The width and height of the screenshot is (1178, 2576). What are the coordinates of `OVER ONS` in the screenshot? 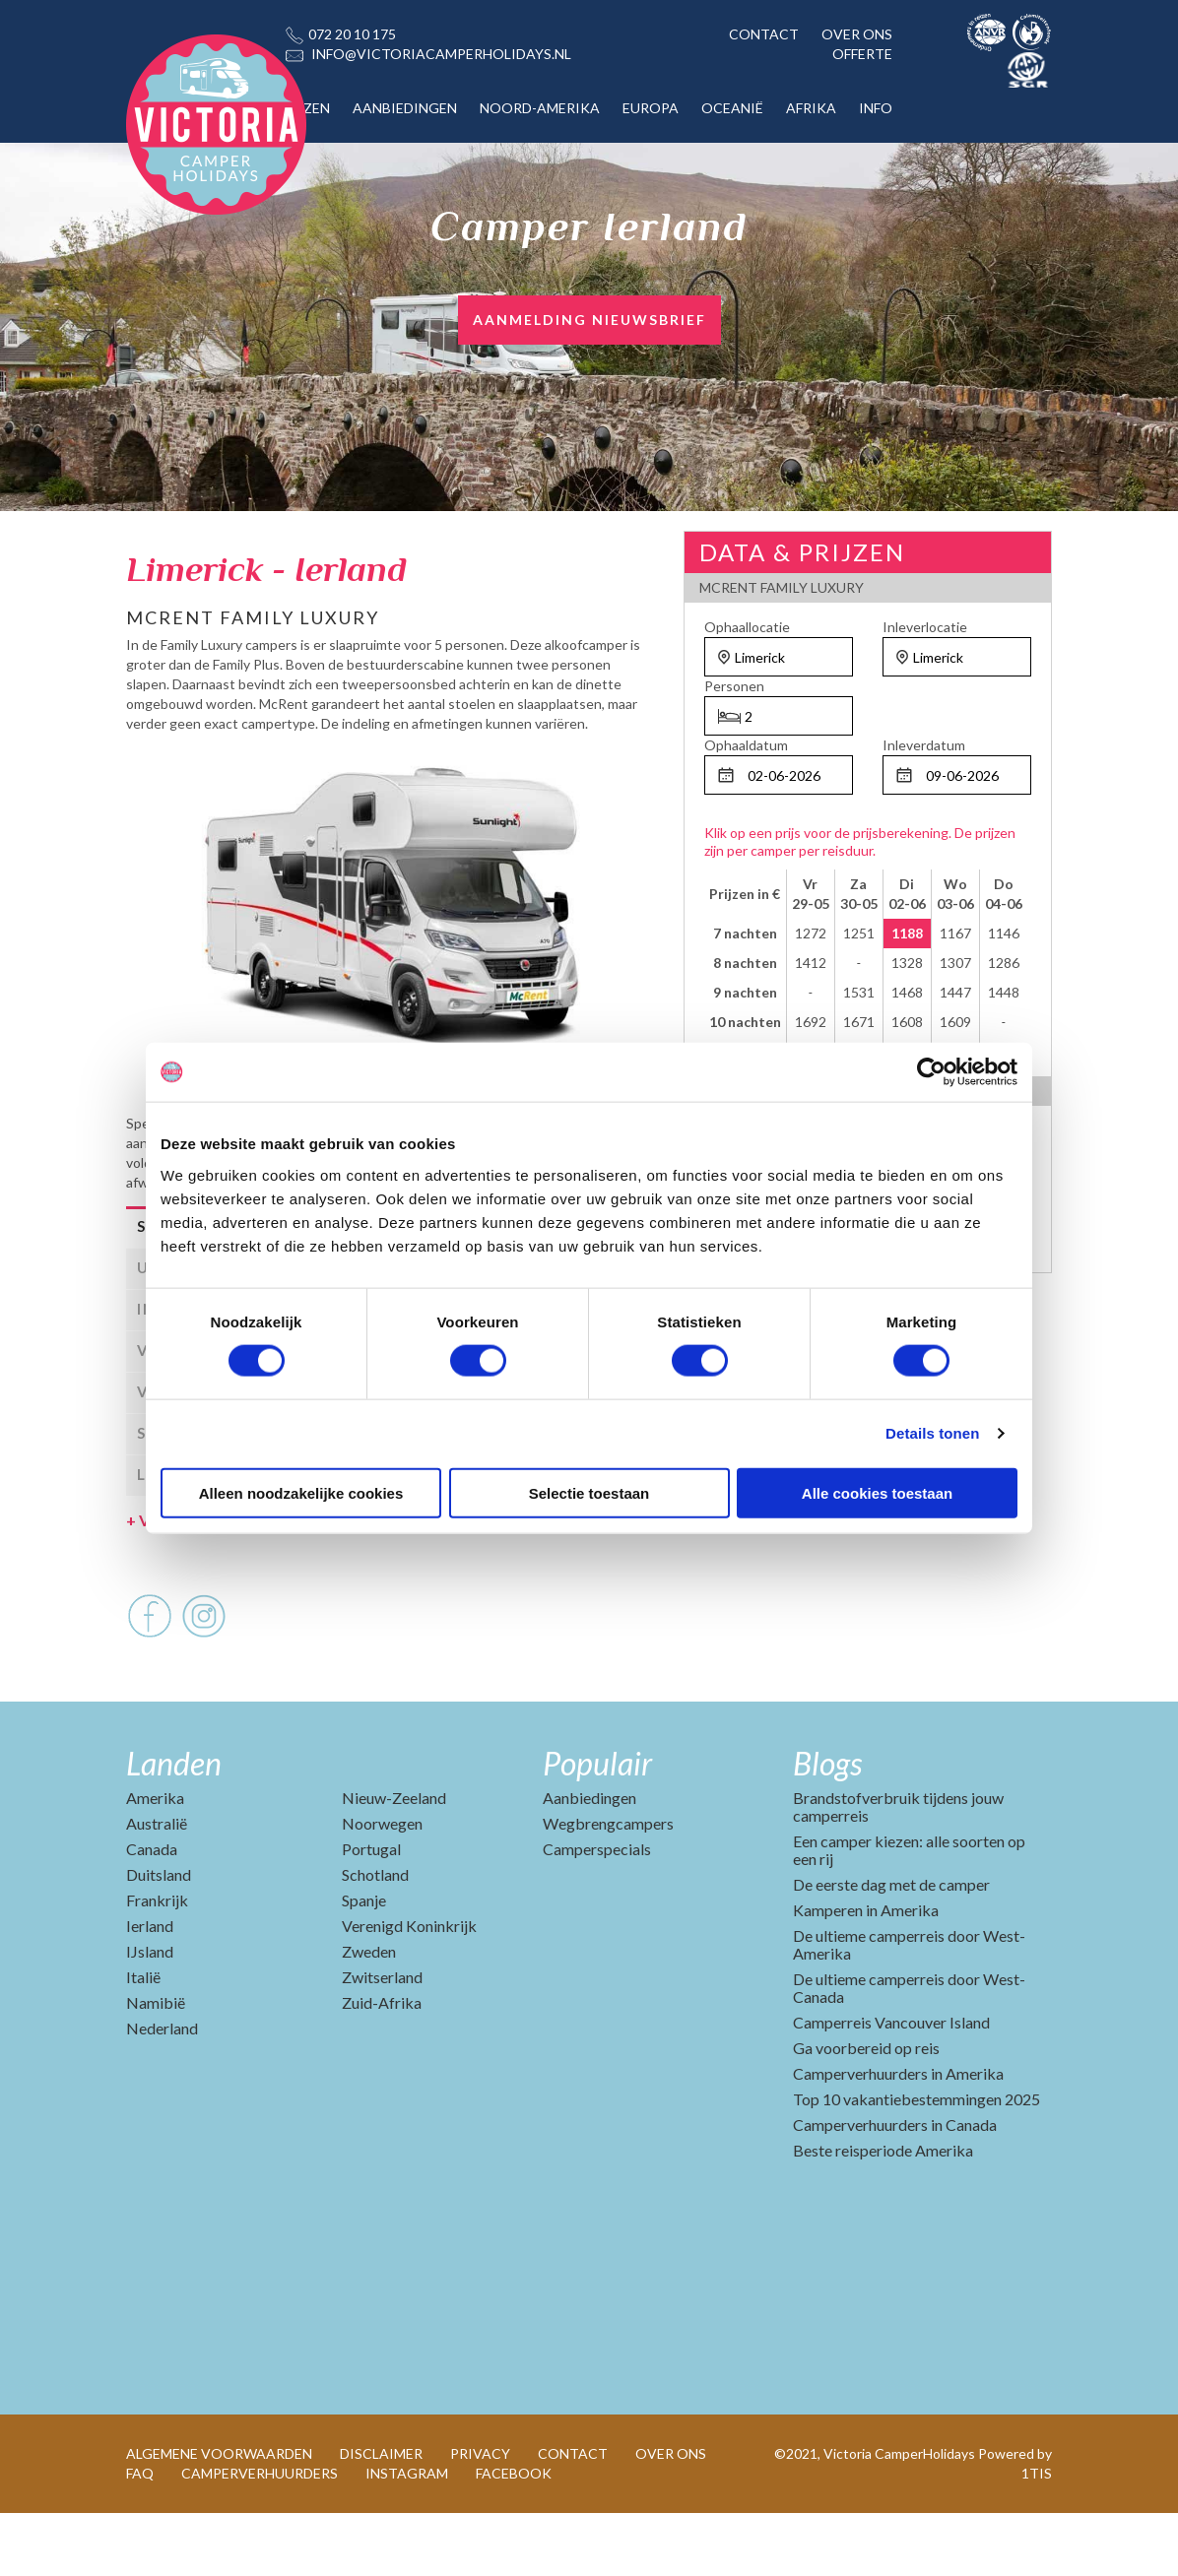 It's located at (856, 34).